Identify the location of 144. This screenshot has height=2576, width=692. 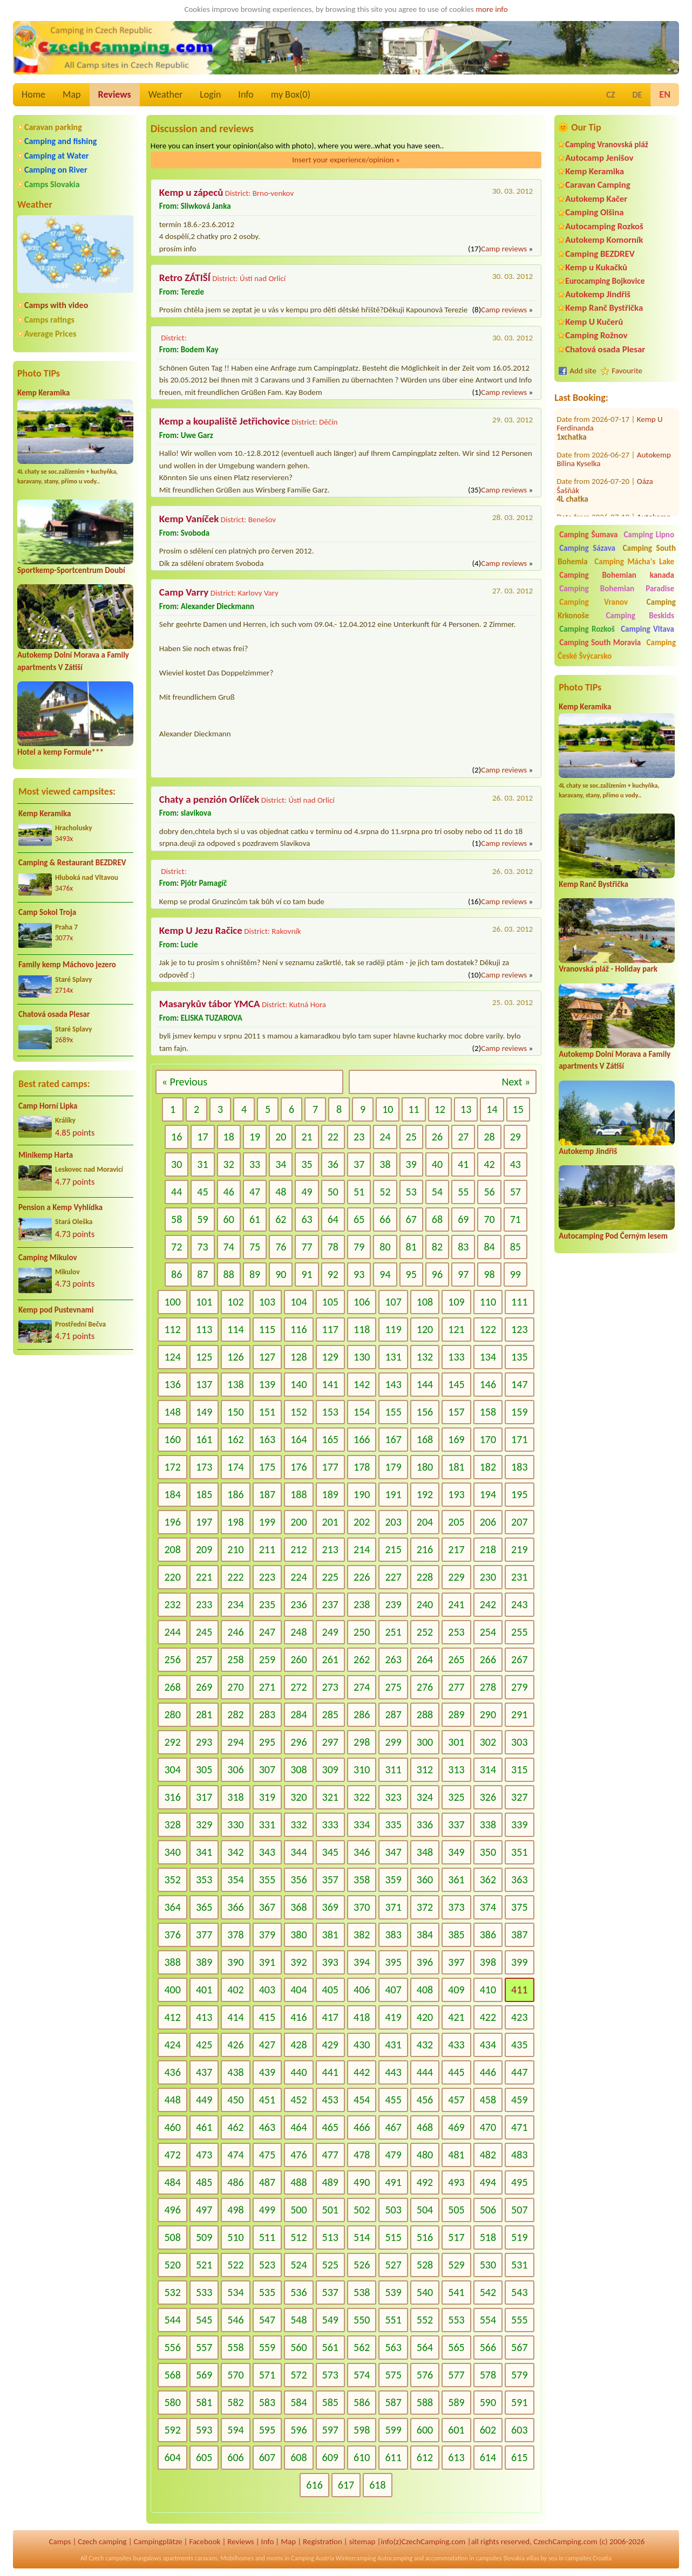
(425, 1384).